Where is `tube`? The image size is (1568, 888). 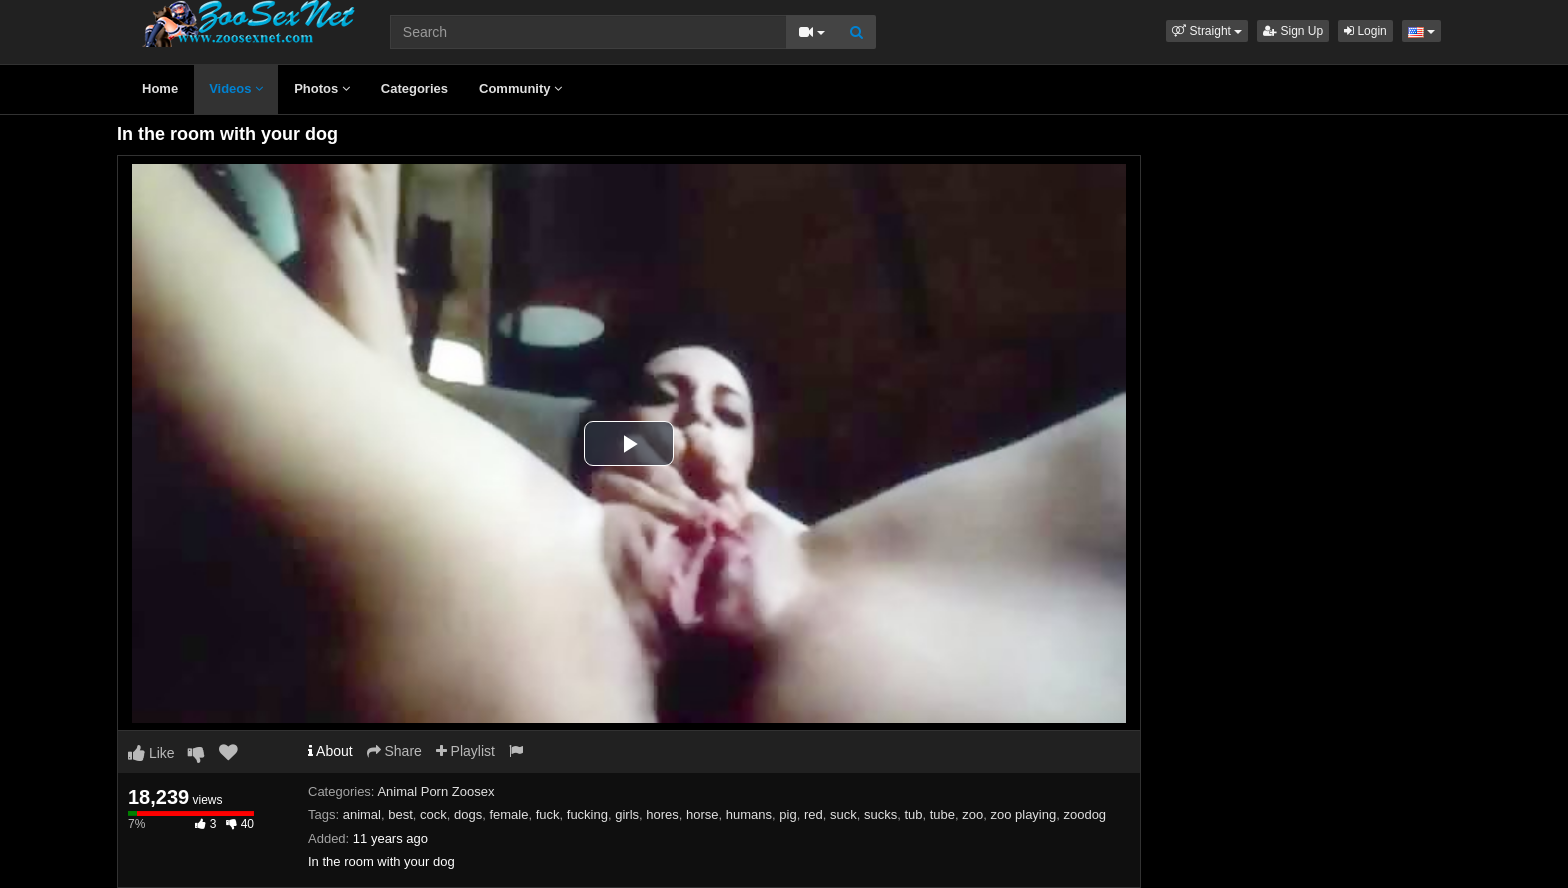 tube is located at coordinates (942, 814).